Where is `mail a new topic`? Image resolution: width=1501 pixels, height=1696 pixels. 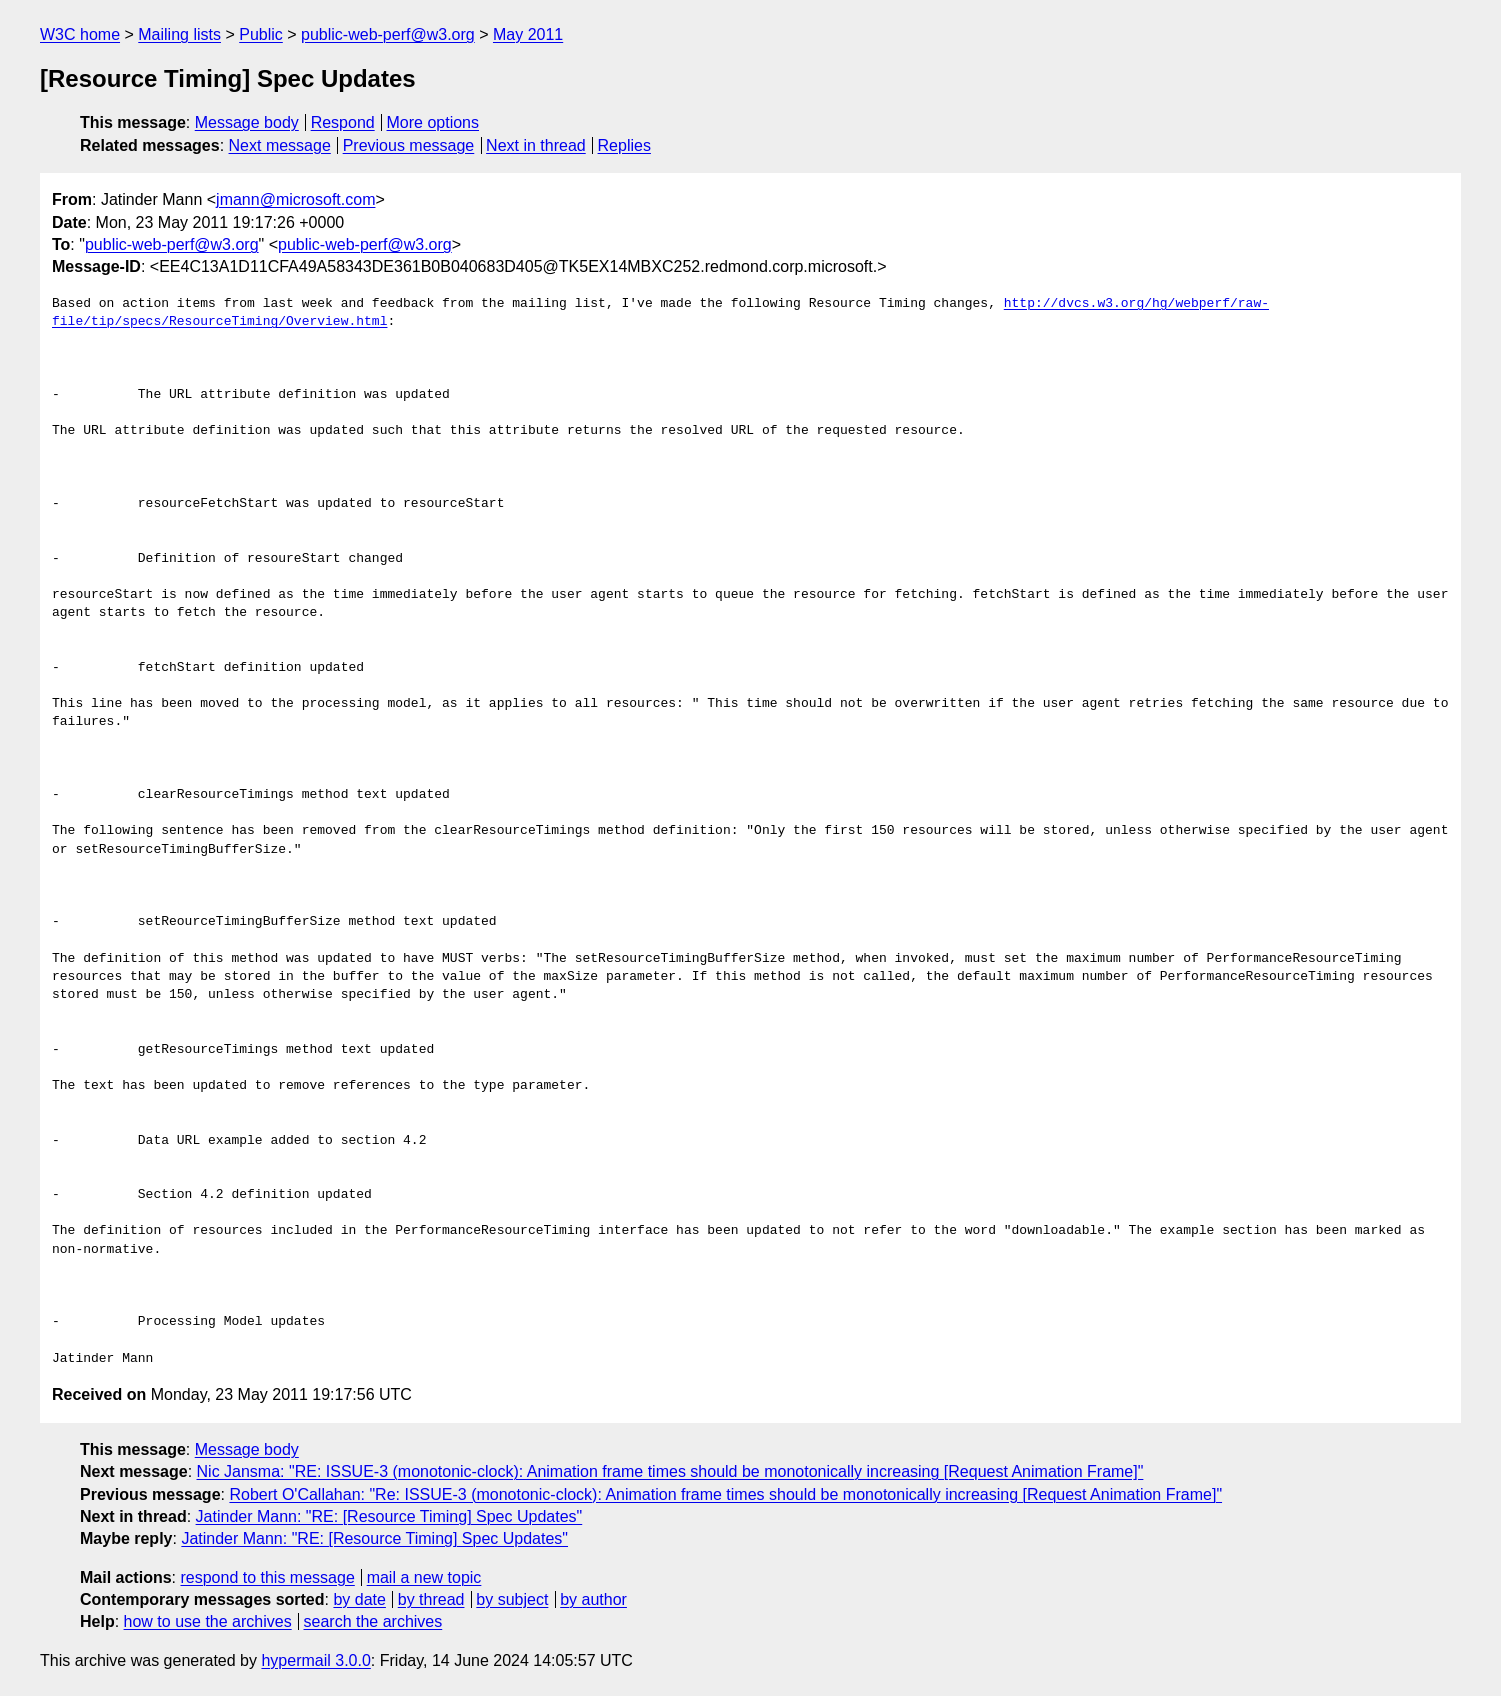 mail a new topic is located at coordinates (424, 1577).